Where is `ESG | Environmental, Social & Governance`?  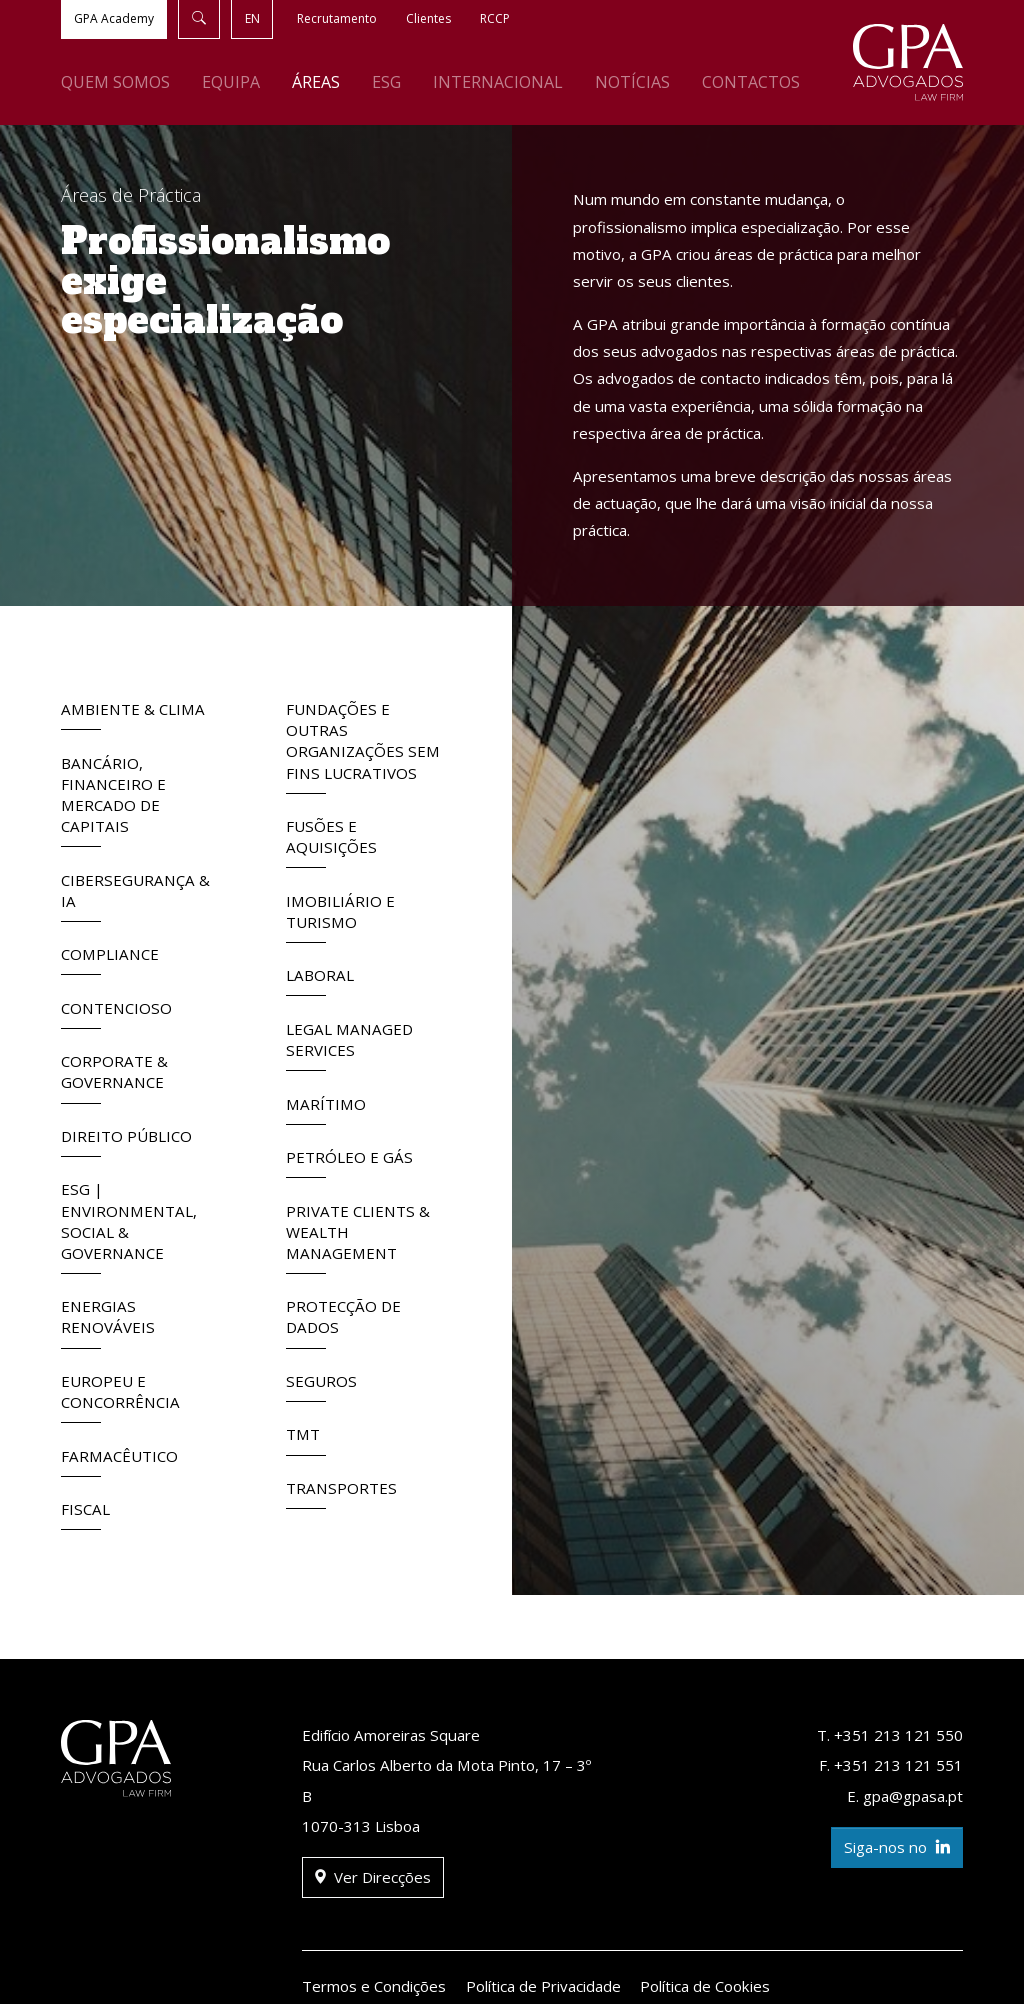
ESG | Environmental, Social & Governance is located at coordinates (129, 1226).